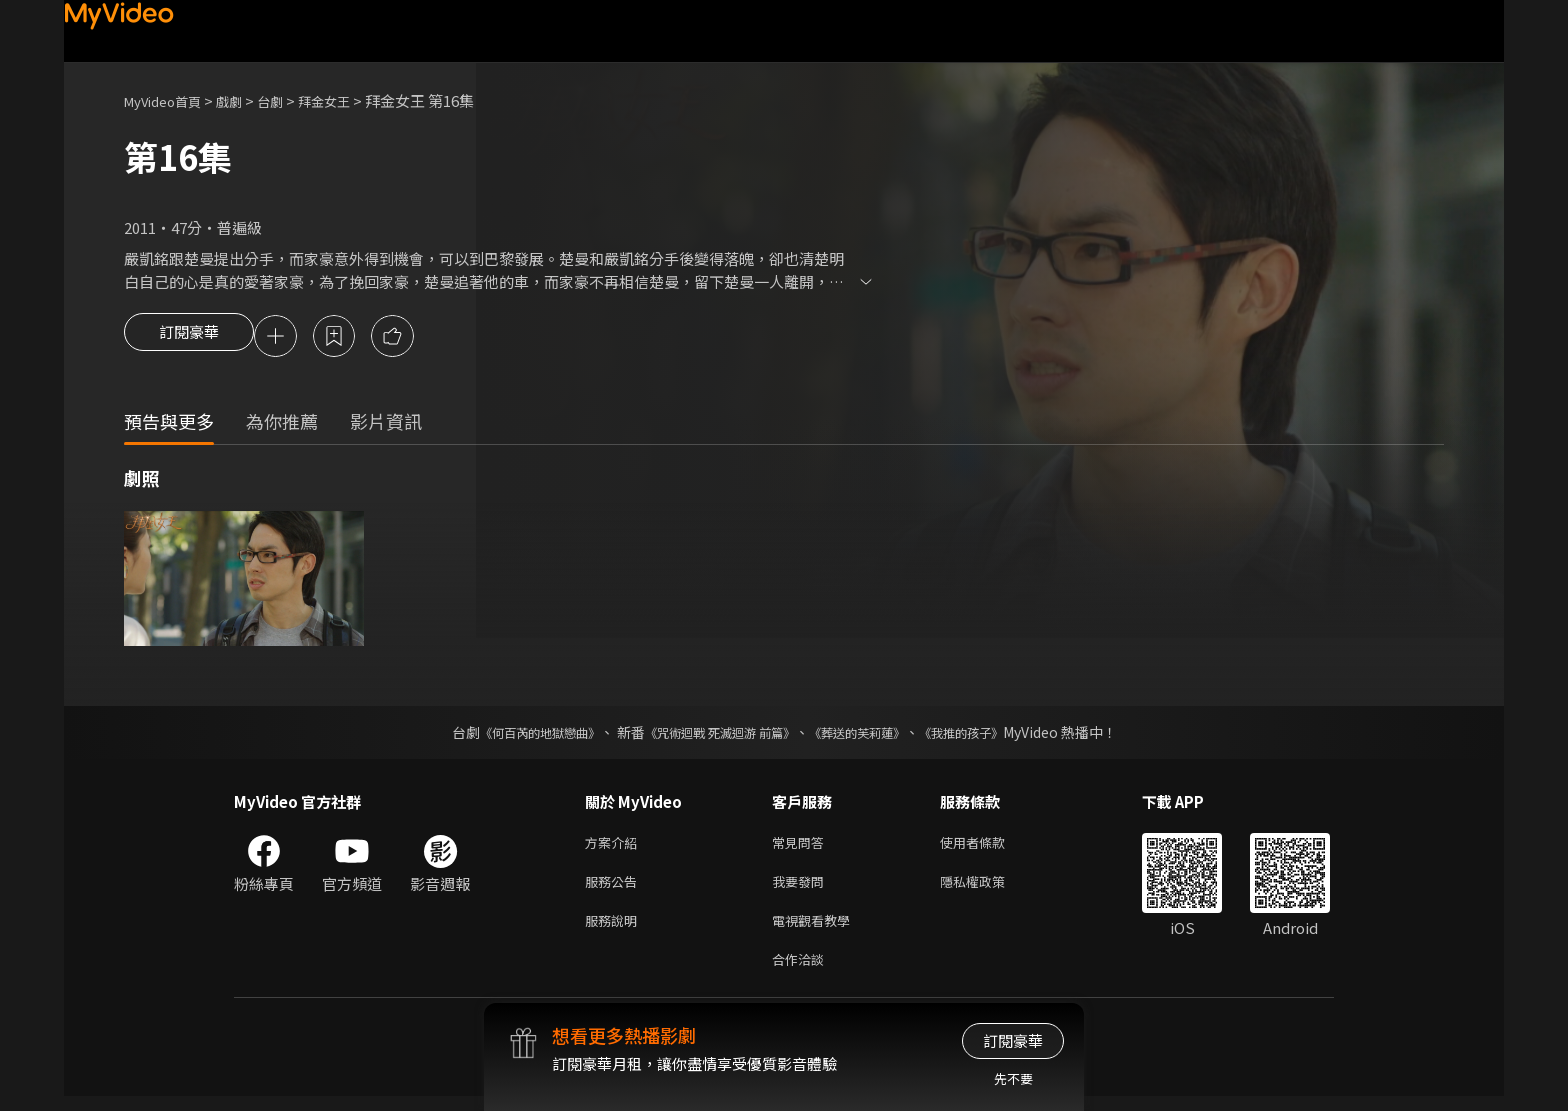 The height and width of the screenshot is (1111, 1568). Describe the element at coordinates (245, 100) in the screenshot. I see `戲劇` at that location.